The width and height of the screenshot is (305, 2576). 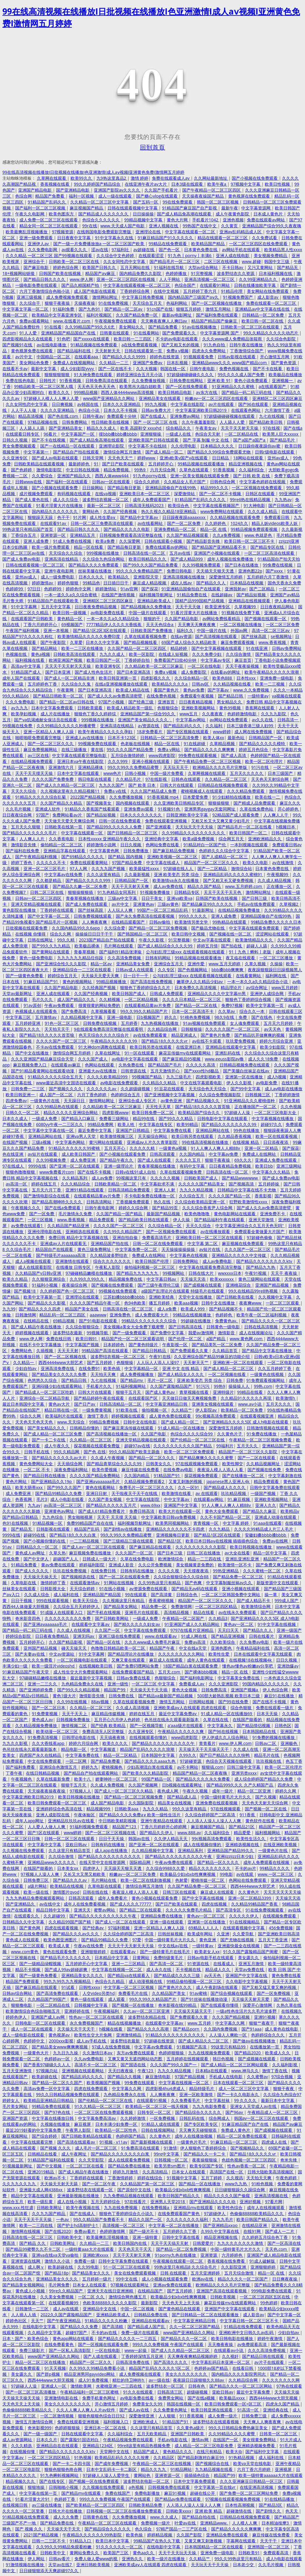 I want to click on 开心激情五月婷婷, so click(x=112, y=2404).